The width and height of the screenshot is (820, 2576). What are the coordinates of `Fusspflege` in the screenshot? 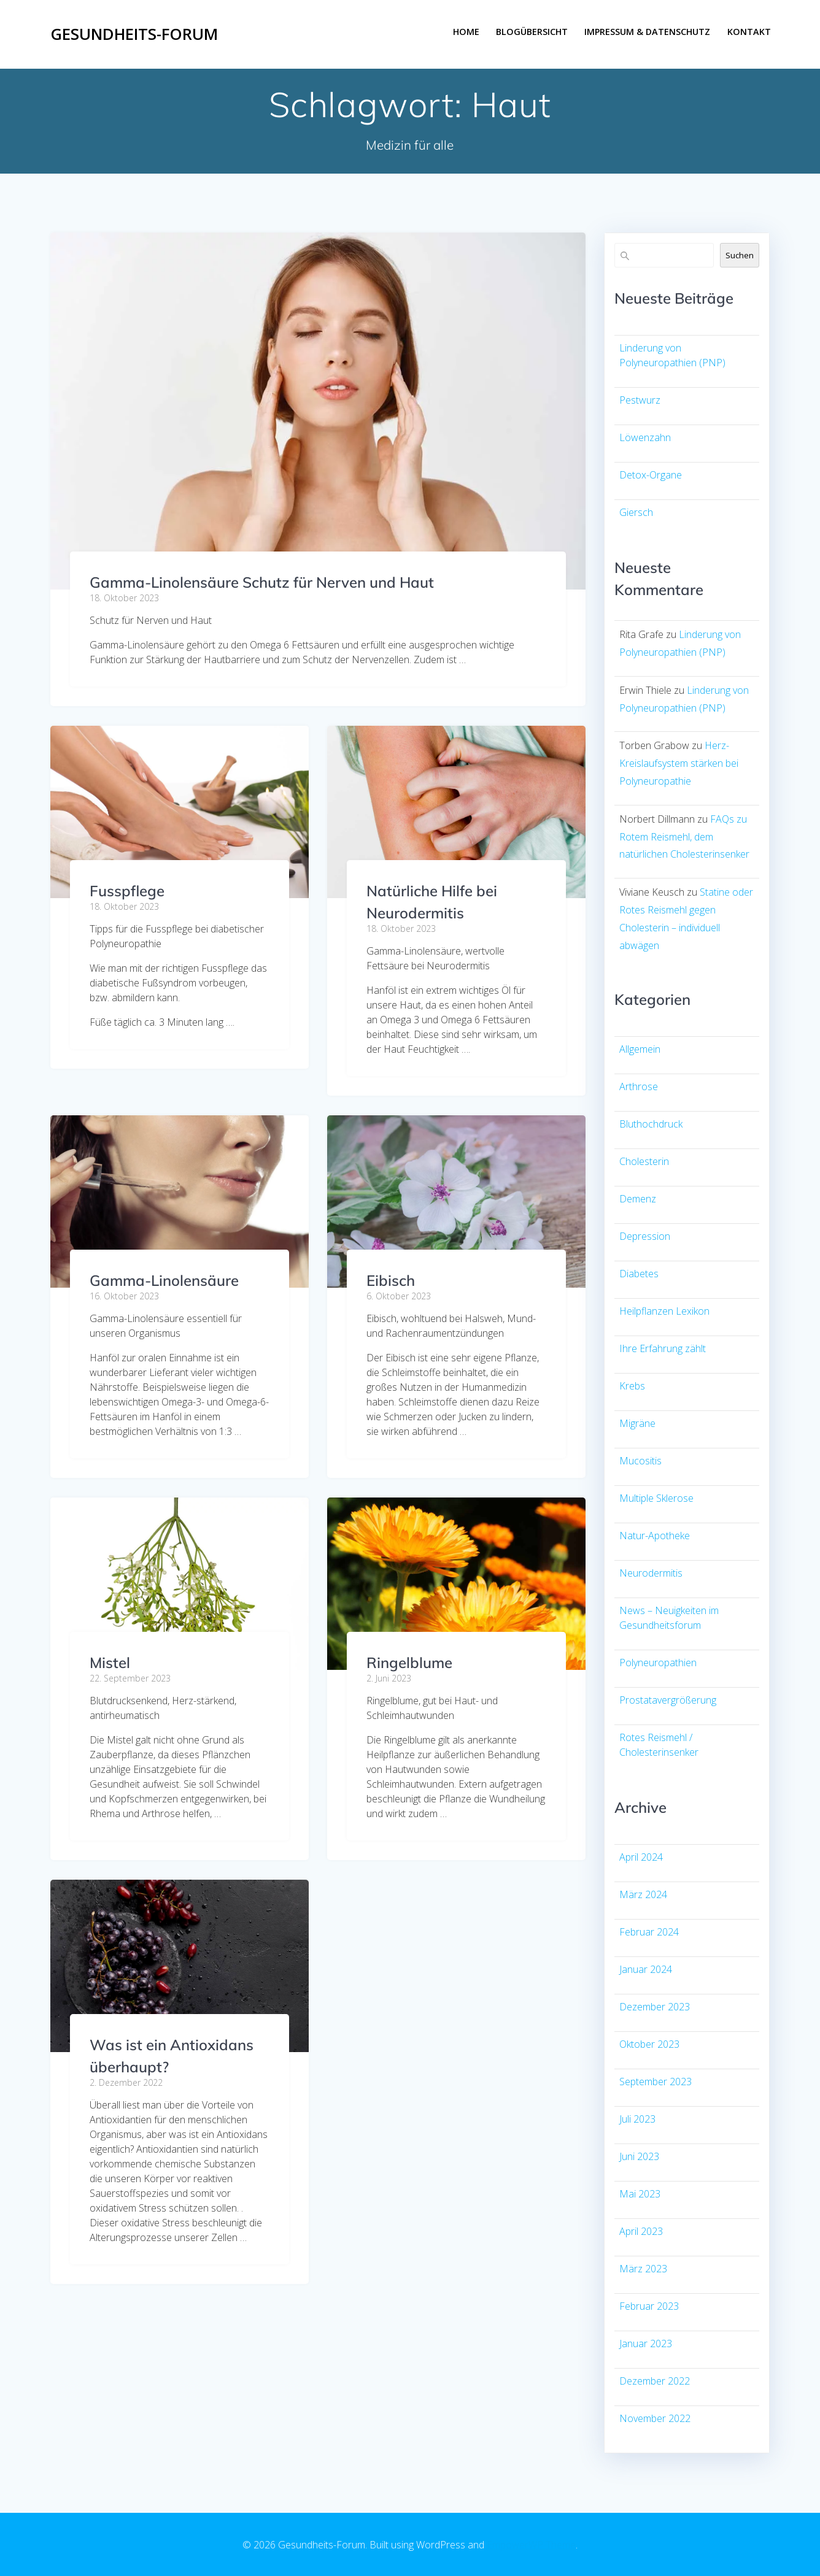 It's located at (127, 891).